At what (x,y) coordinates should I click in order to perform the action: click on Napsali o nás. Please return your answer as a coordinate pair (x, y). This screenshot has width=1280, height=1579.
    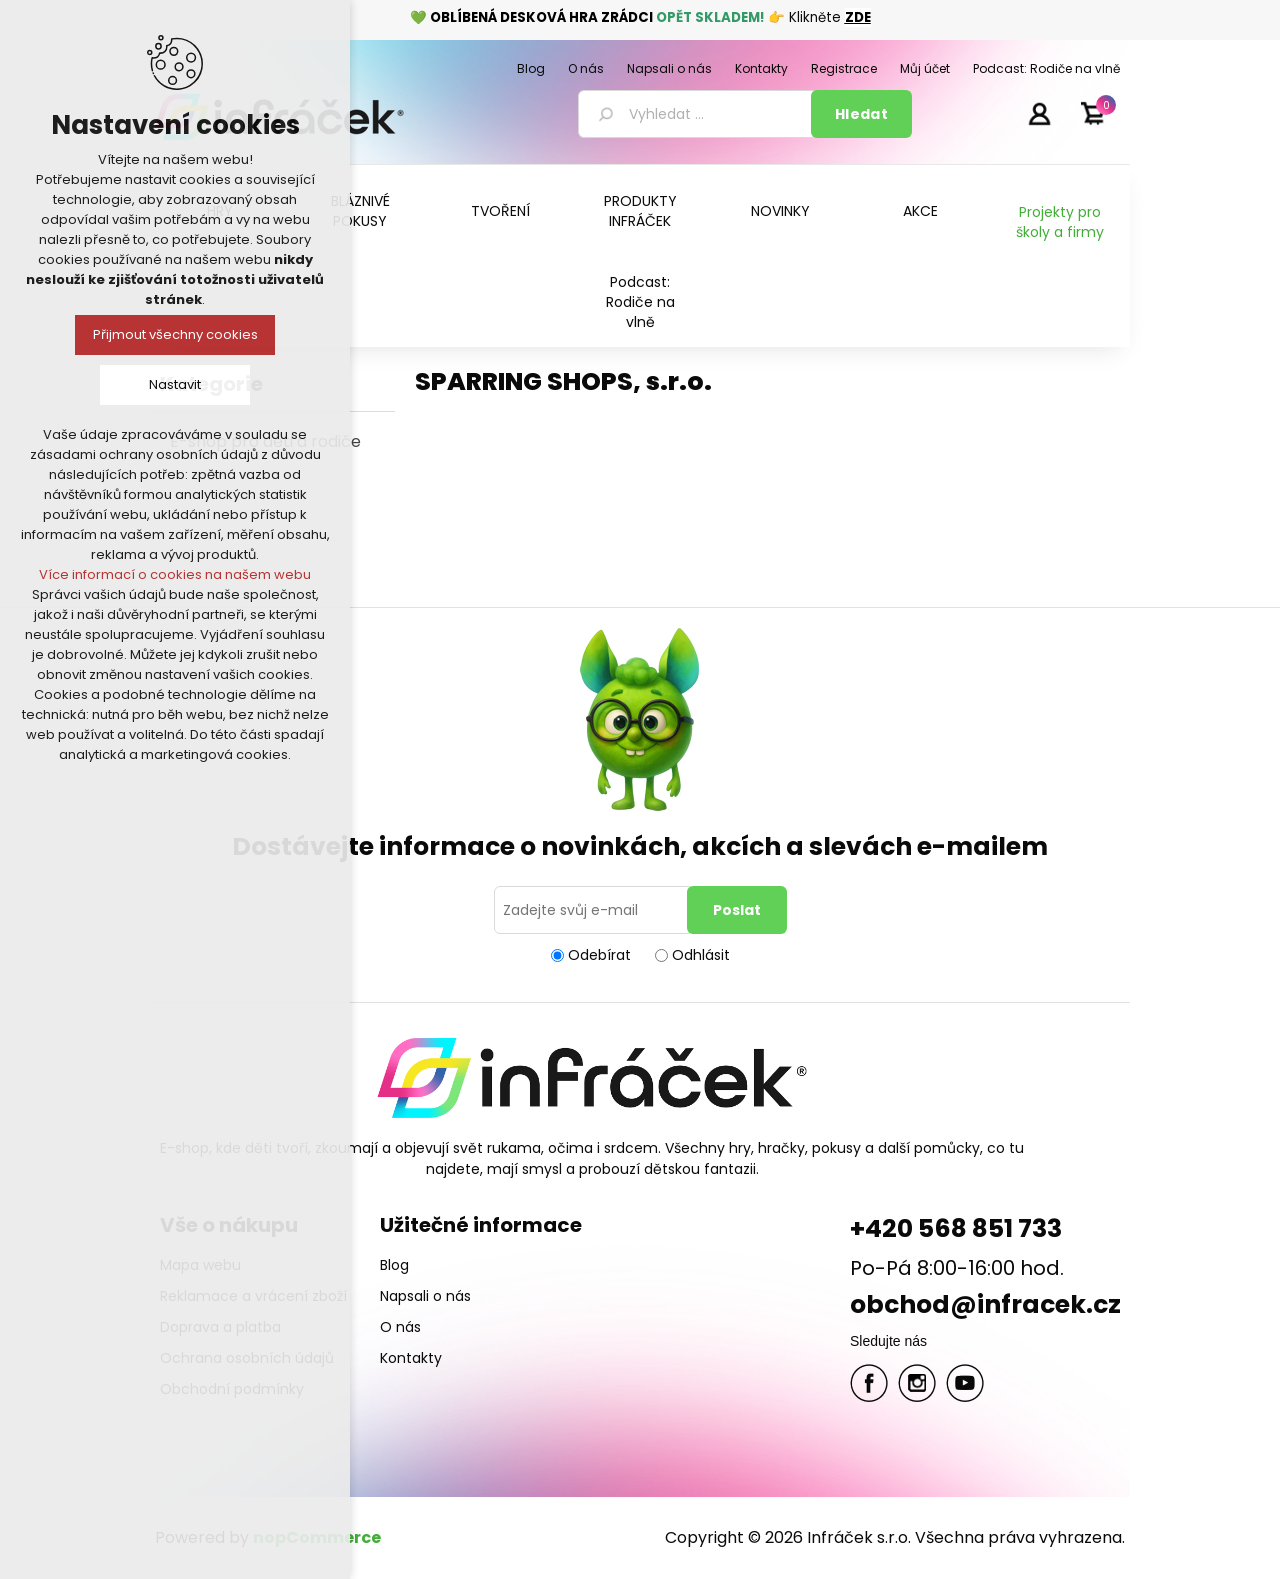
    Looking at the image, I should click on (425, 1296).